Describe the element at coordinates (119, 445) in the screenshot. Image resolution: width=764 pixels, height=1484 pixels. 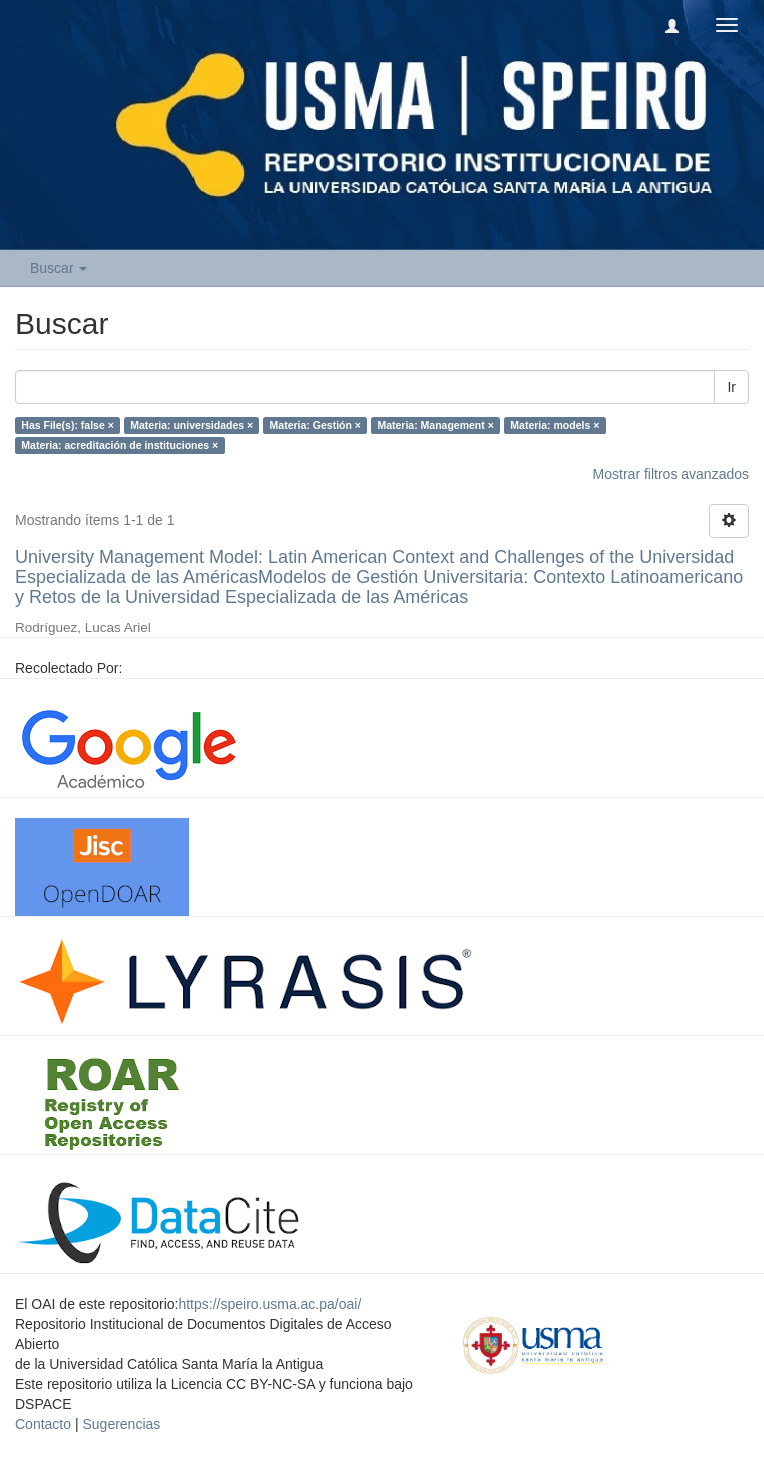
I see `Materia: acreditación de instituciones ×` at that location.